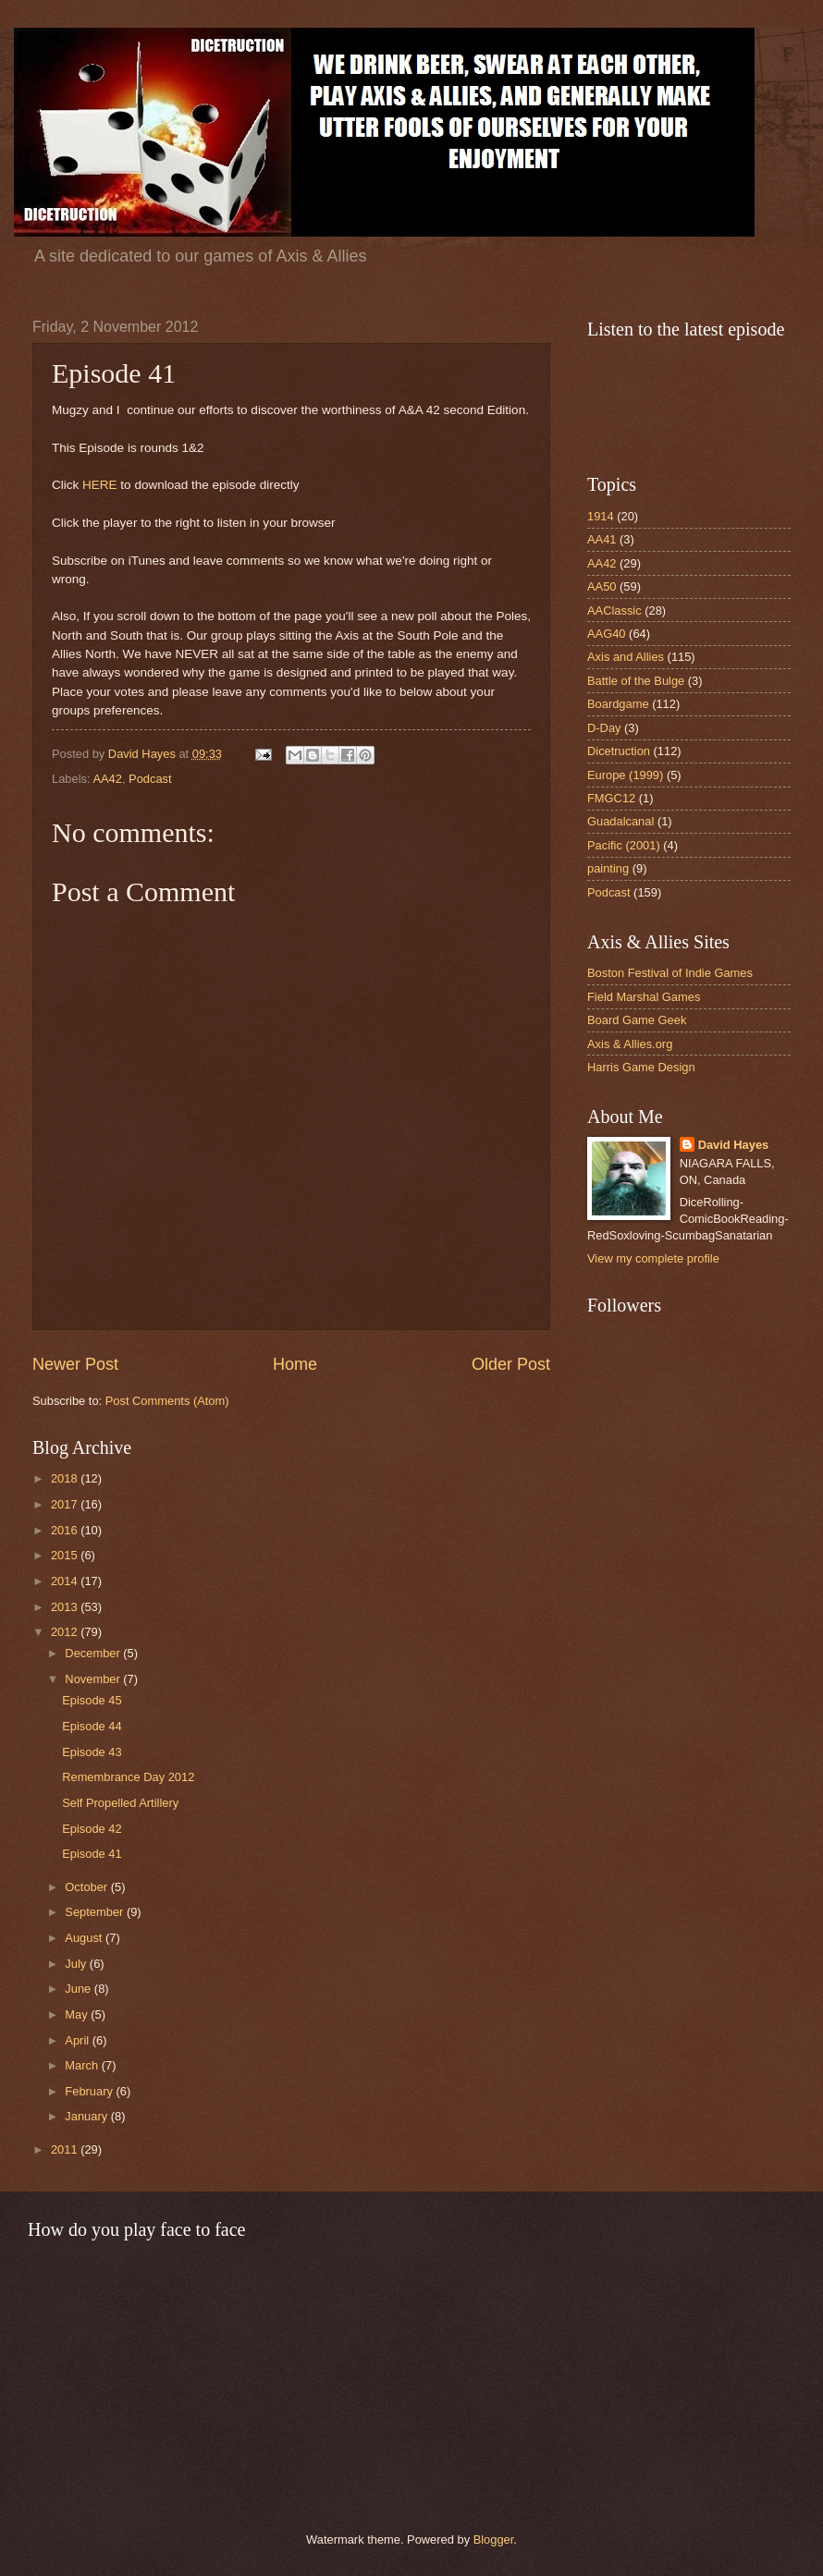 The width and height of the screenshot is (823, 2576). I want to click on Axis and Allies, so click(625, 657).